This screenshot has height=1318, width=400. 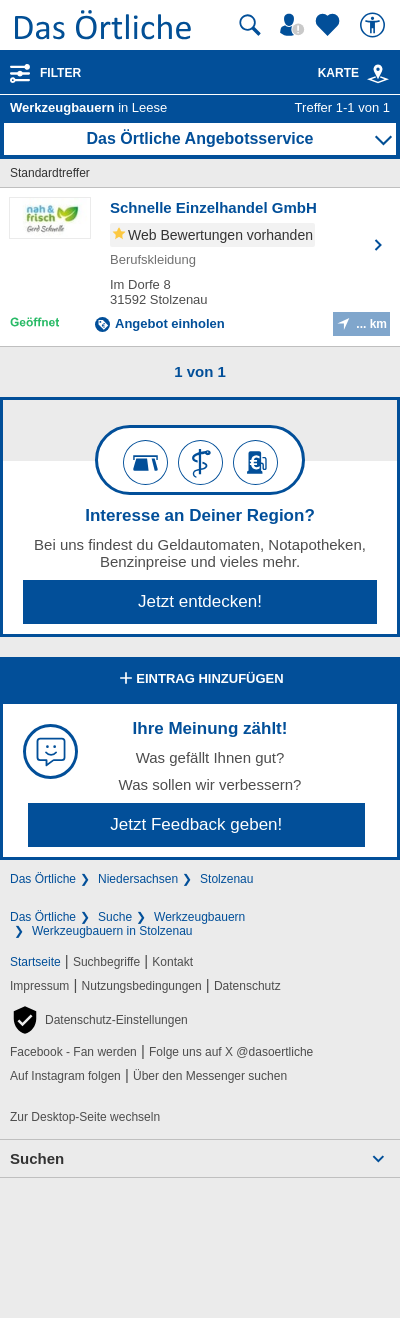 I want to click on [Barrierefreiheit], so click(x=375, y=25).